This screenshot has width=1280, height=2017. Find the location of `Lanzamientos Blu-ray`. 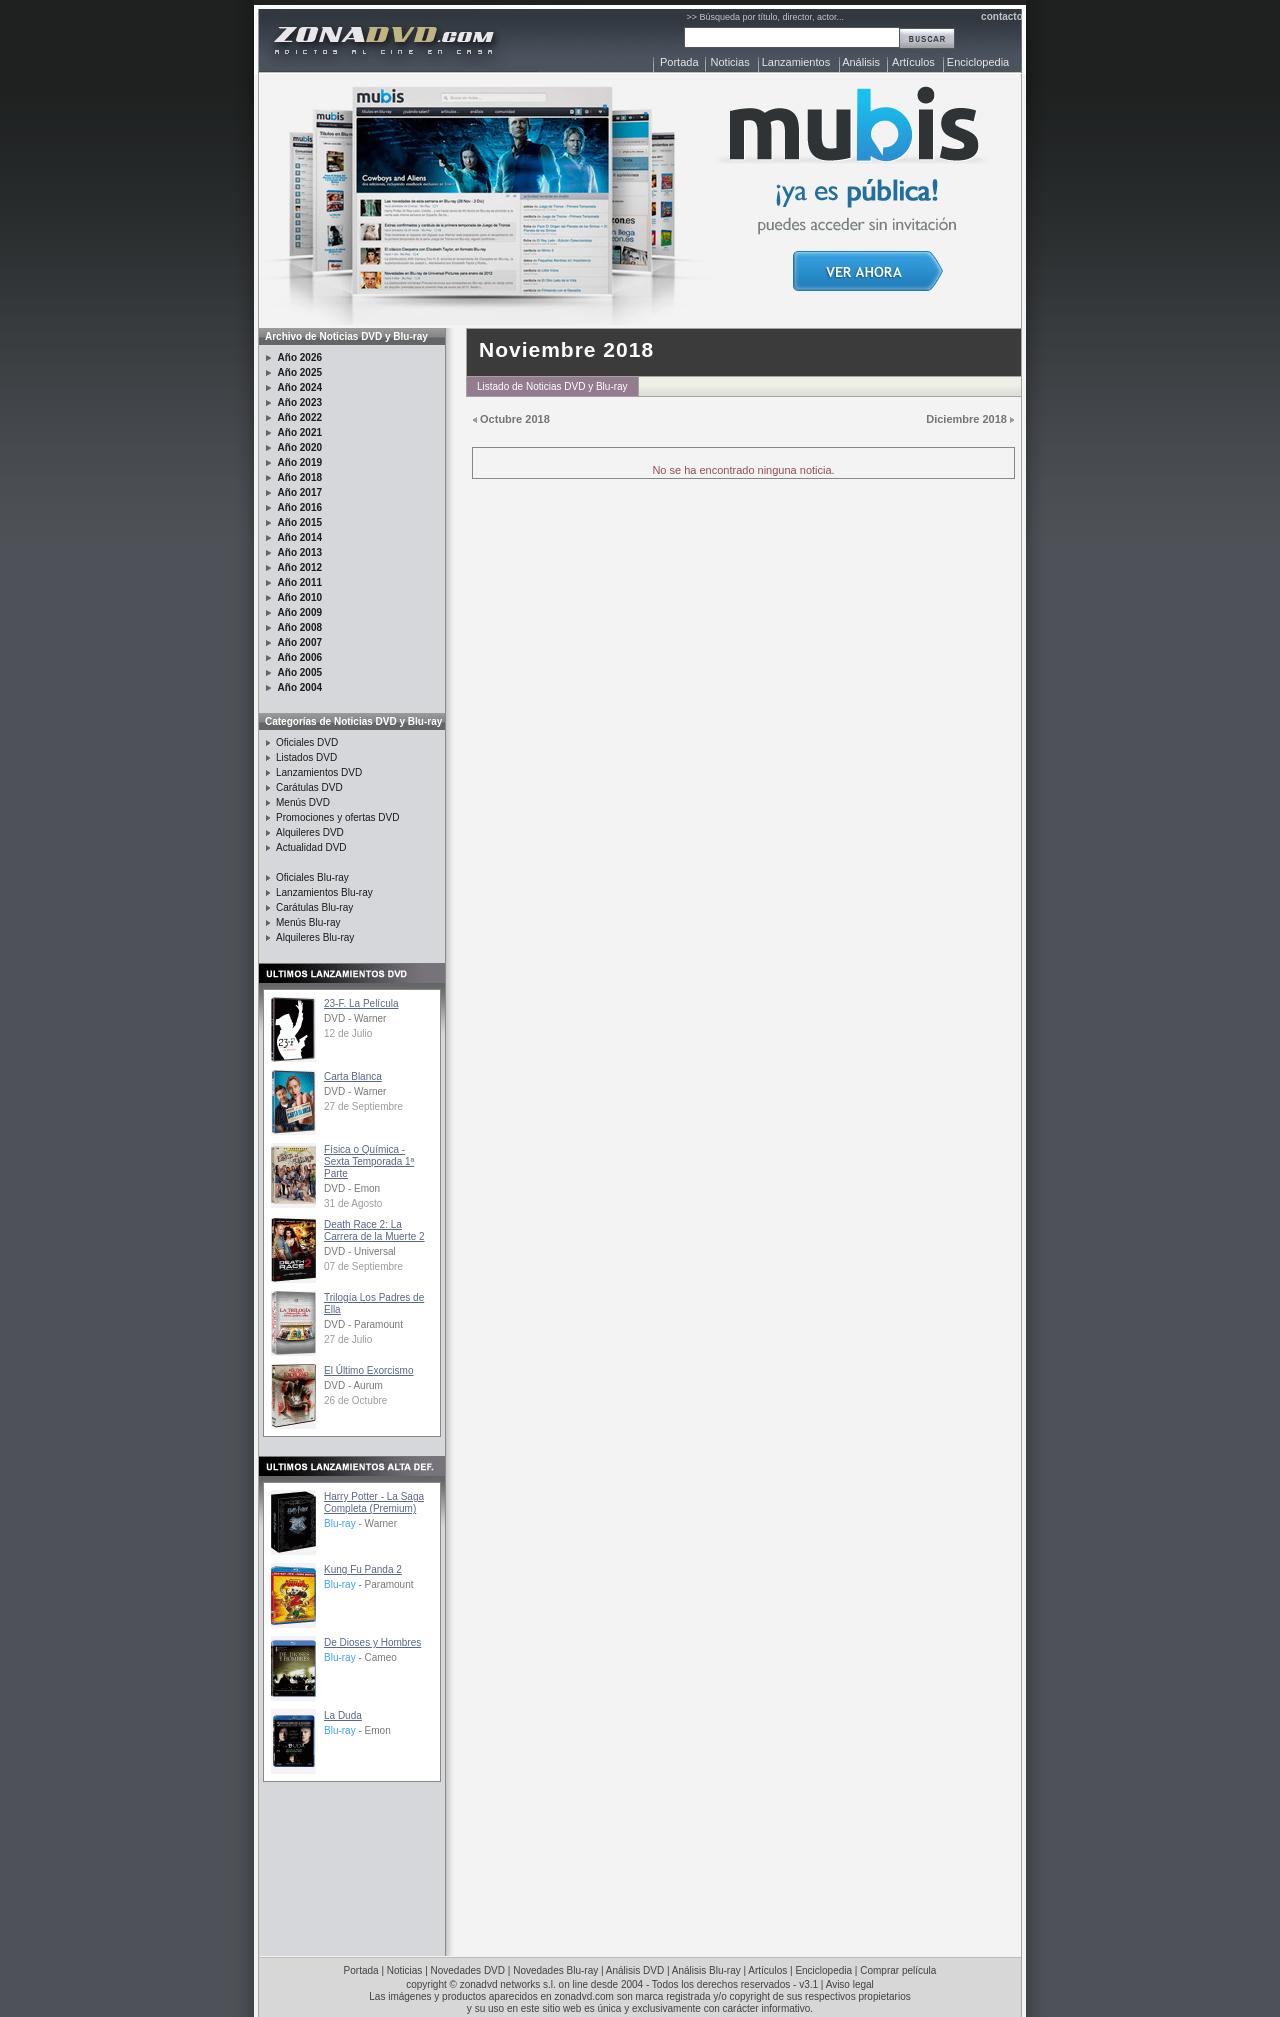

Lanzamientos Blu-ray is located at coordinates (324, 892).